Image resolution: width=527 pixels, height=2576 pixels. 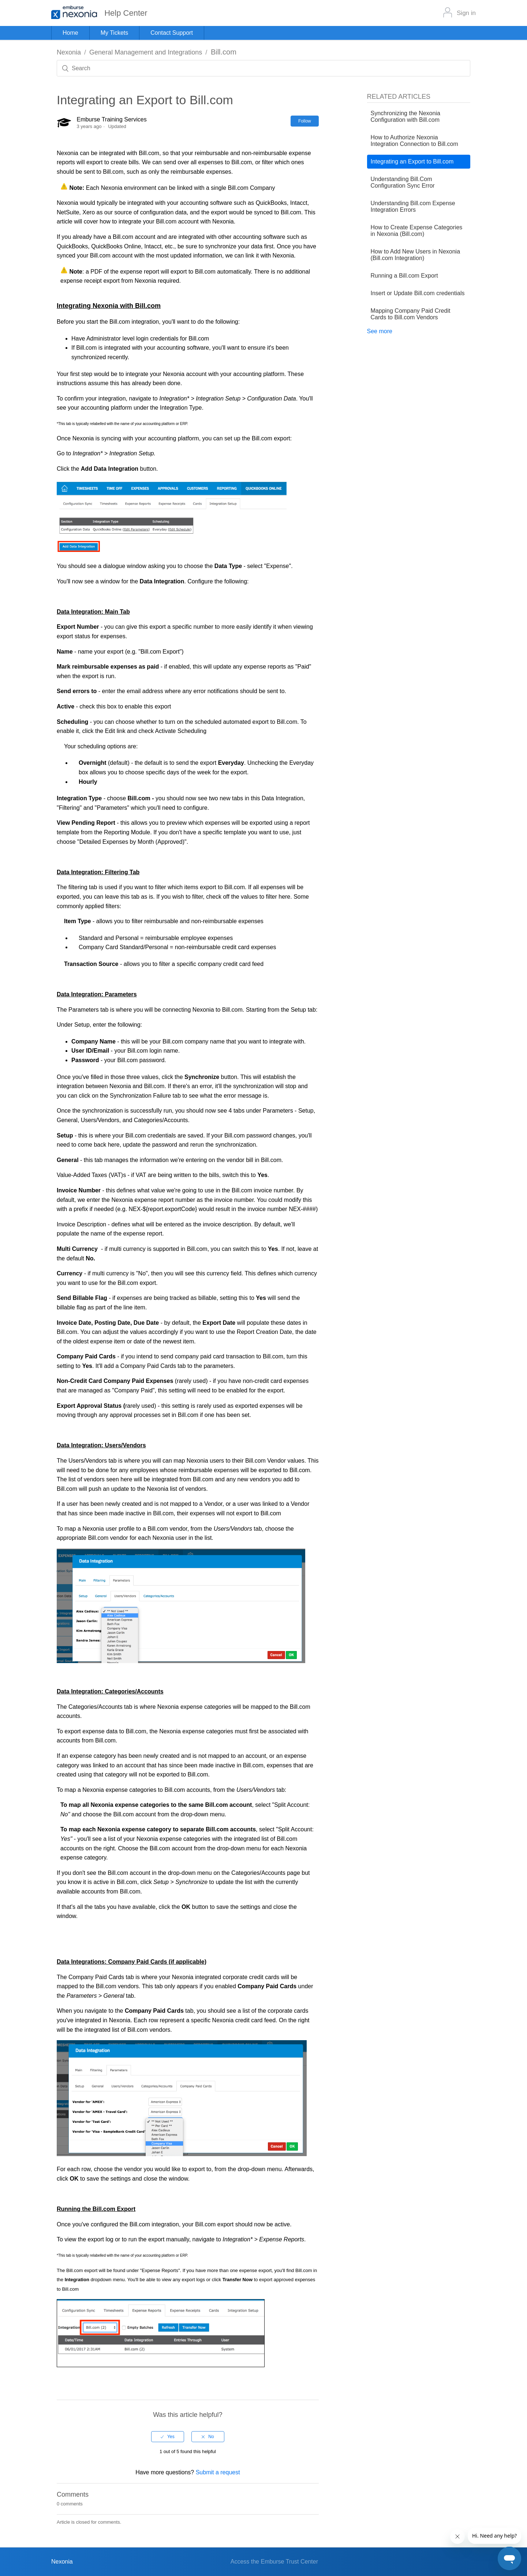 I want to click on Follow [button], so click(x=304, y=121).